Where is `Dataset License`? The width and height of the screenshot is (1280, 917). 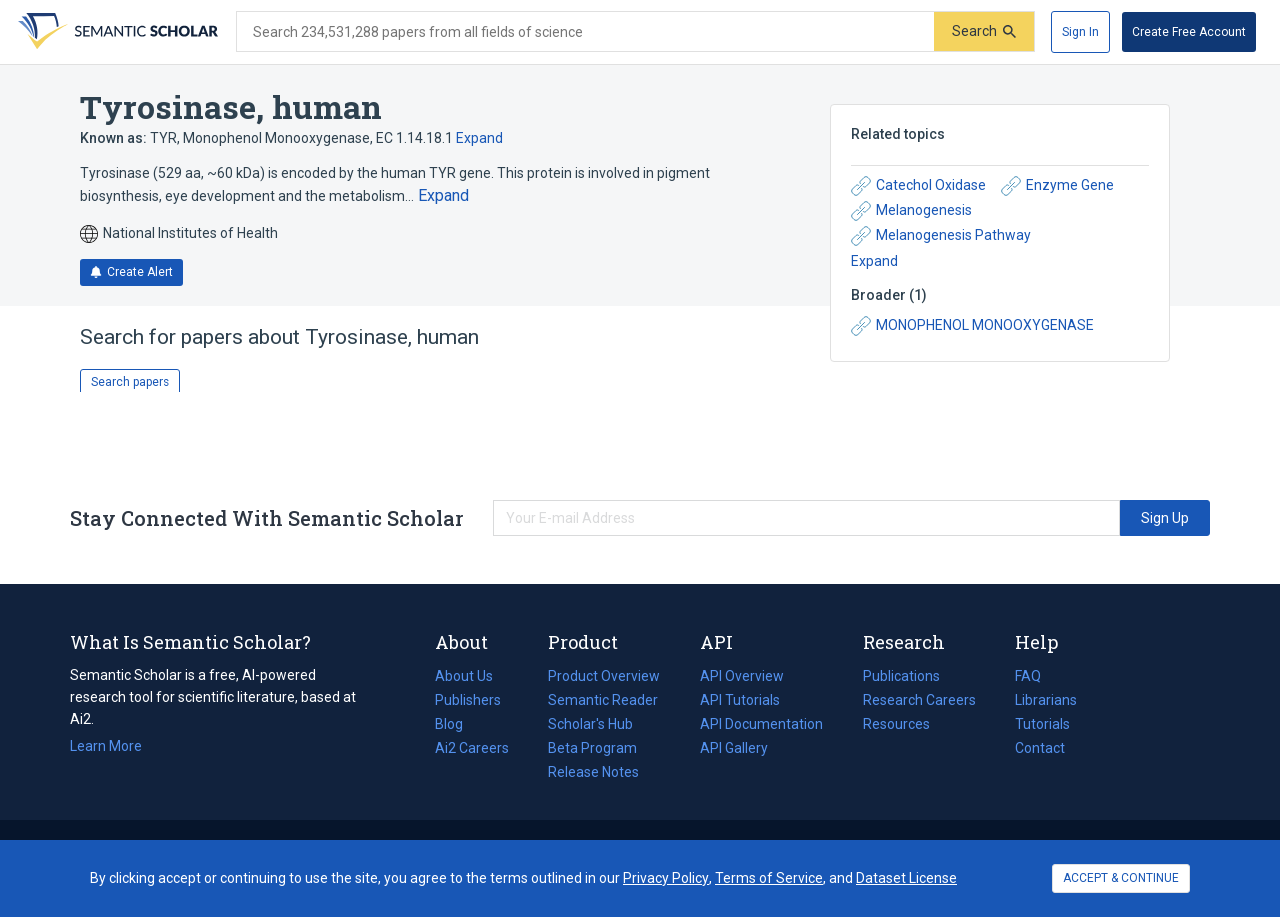 Dataset License is located at coordinates (906, 878).